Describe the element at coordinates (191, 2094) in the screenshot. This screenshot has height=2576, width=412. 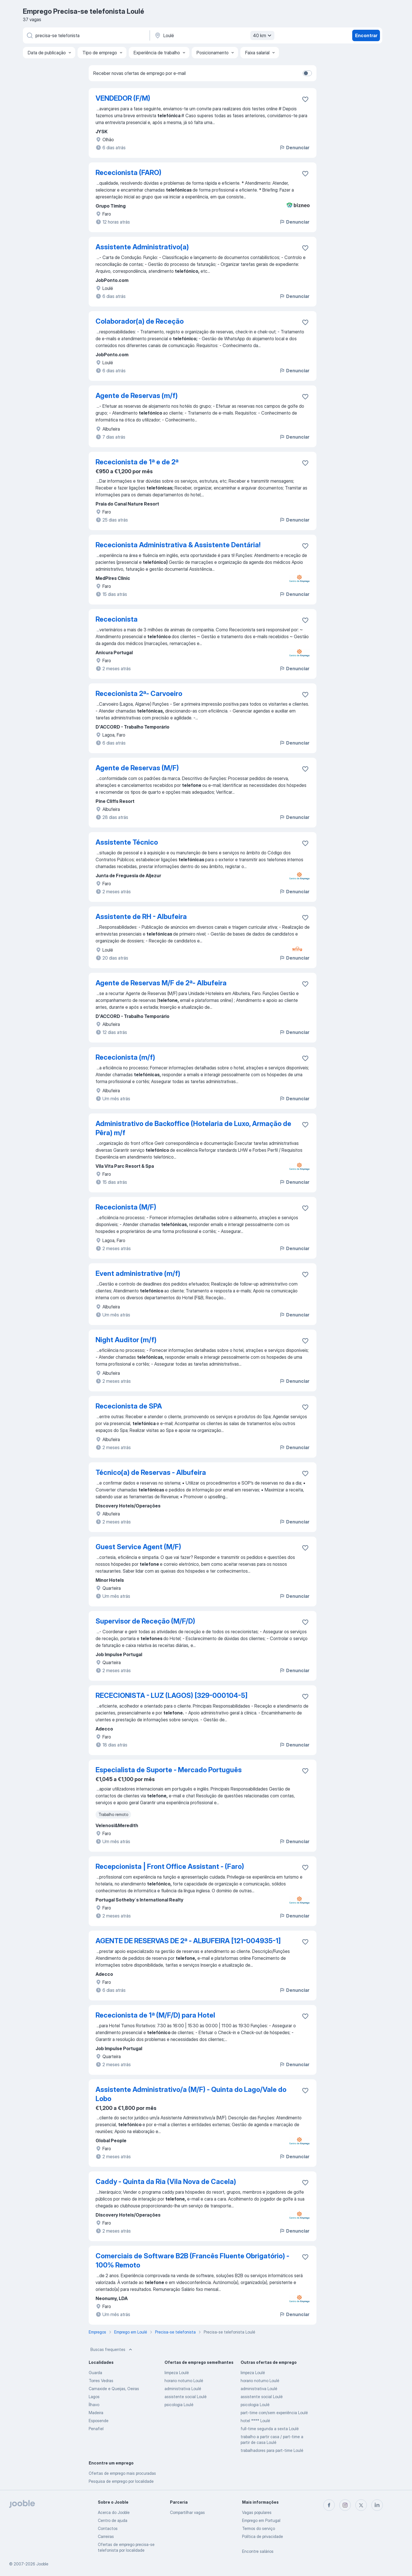
I see `Assistente Administrativo/a (M/F) - Quinta do Lago/Vale do Lobo` at that location.